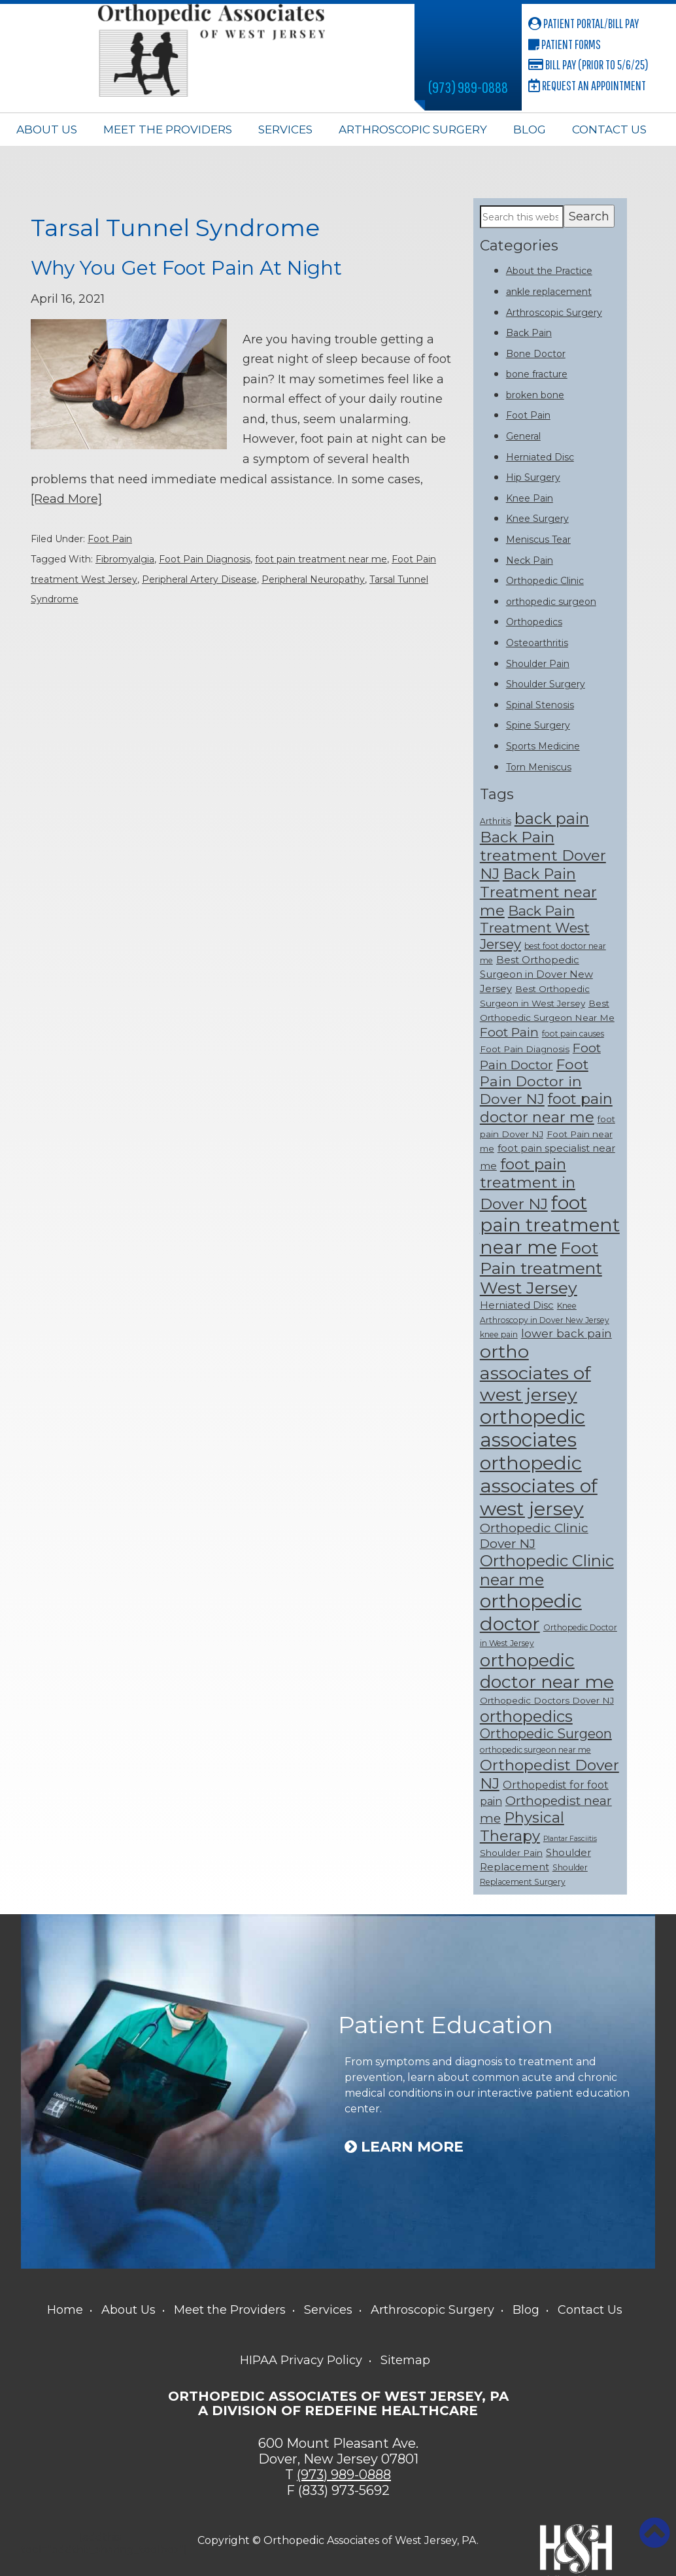 The height and width of the screenshot is (2576, 676). What do you see at coordinates (66, 498) in the screenshot?
I see `[Read More]` at bounding box center [66, 498].